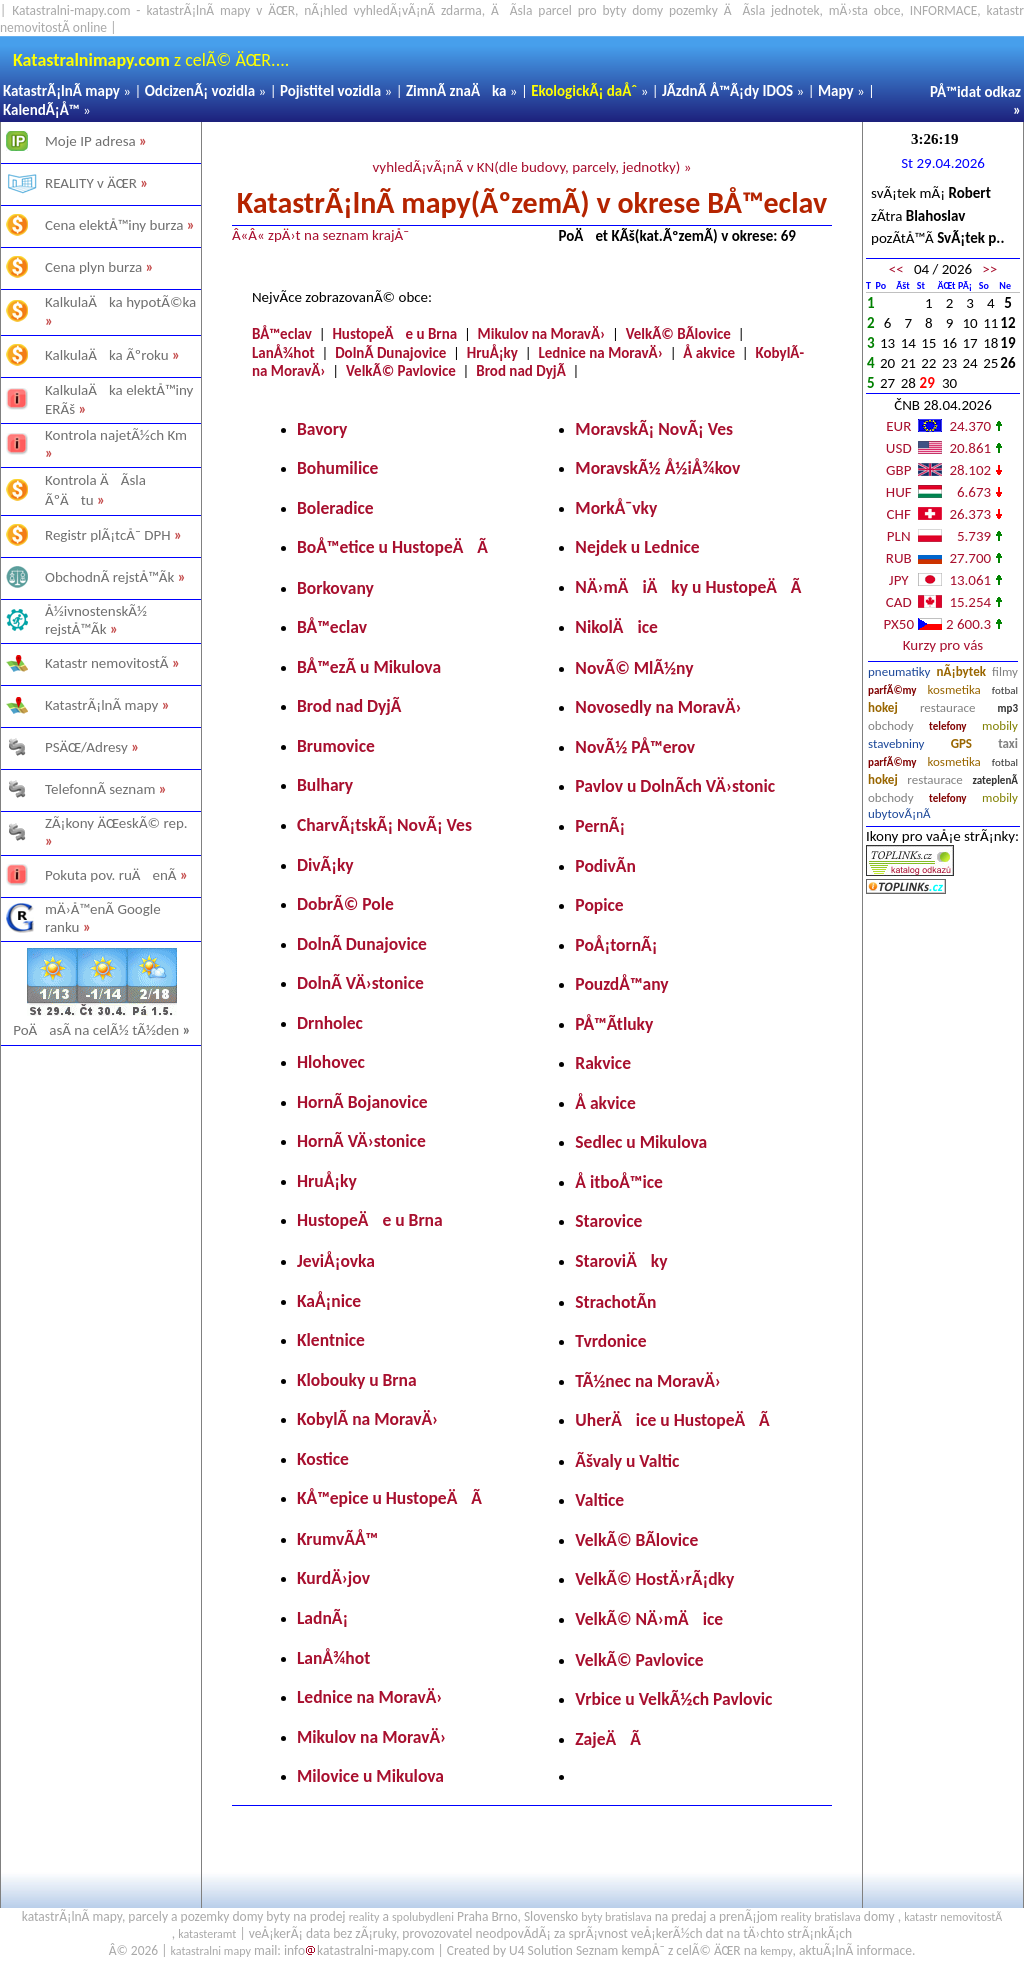 This screenshot has height=1971, width=1024. I want to click on nÃ¡bytek, so click(961, 671).